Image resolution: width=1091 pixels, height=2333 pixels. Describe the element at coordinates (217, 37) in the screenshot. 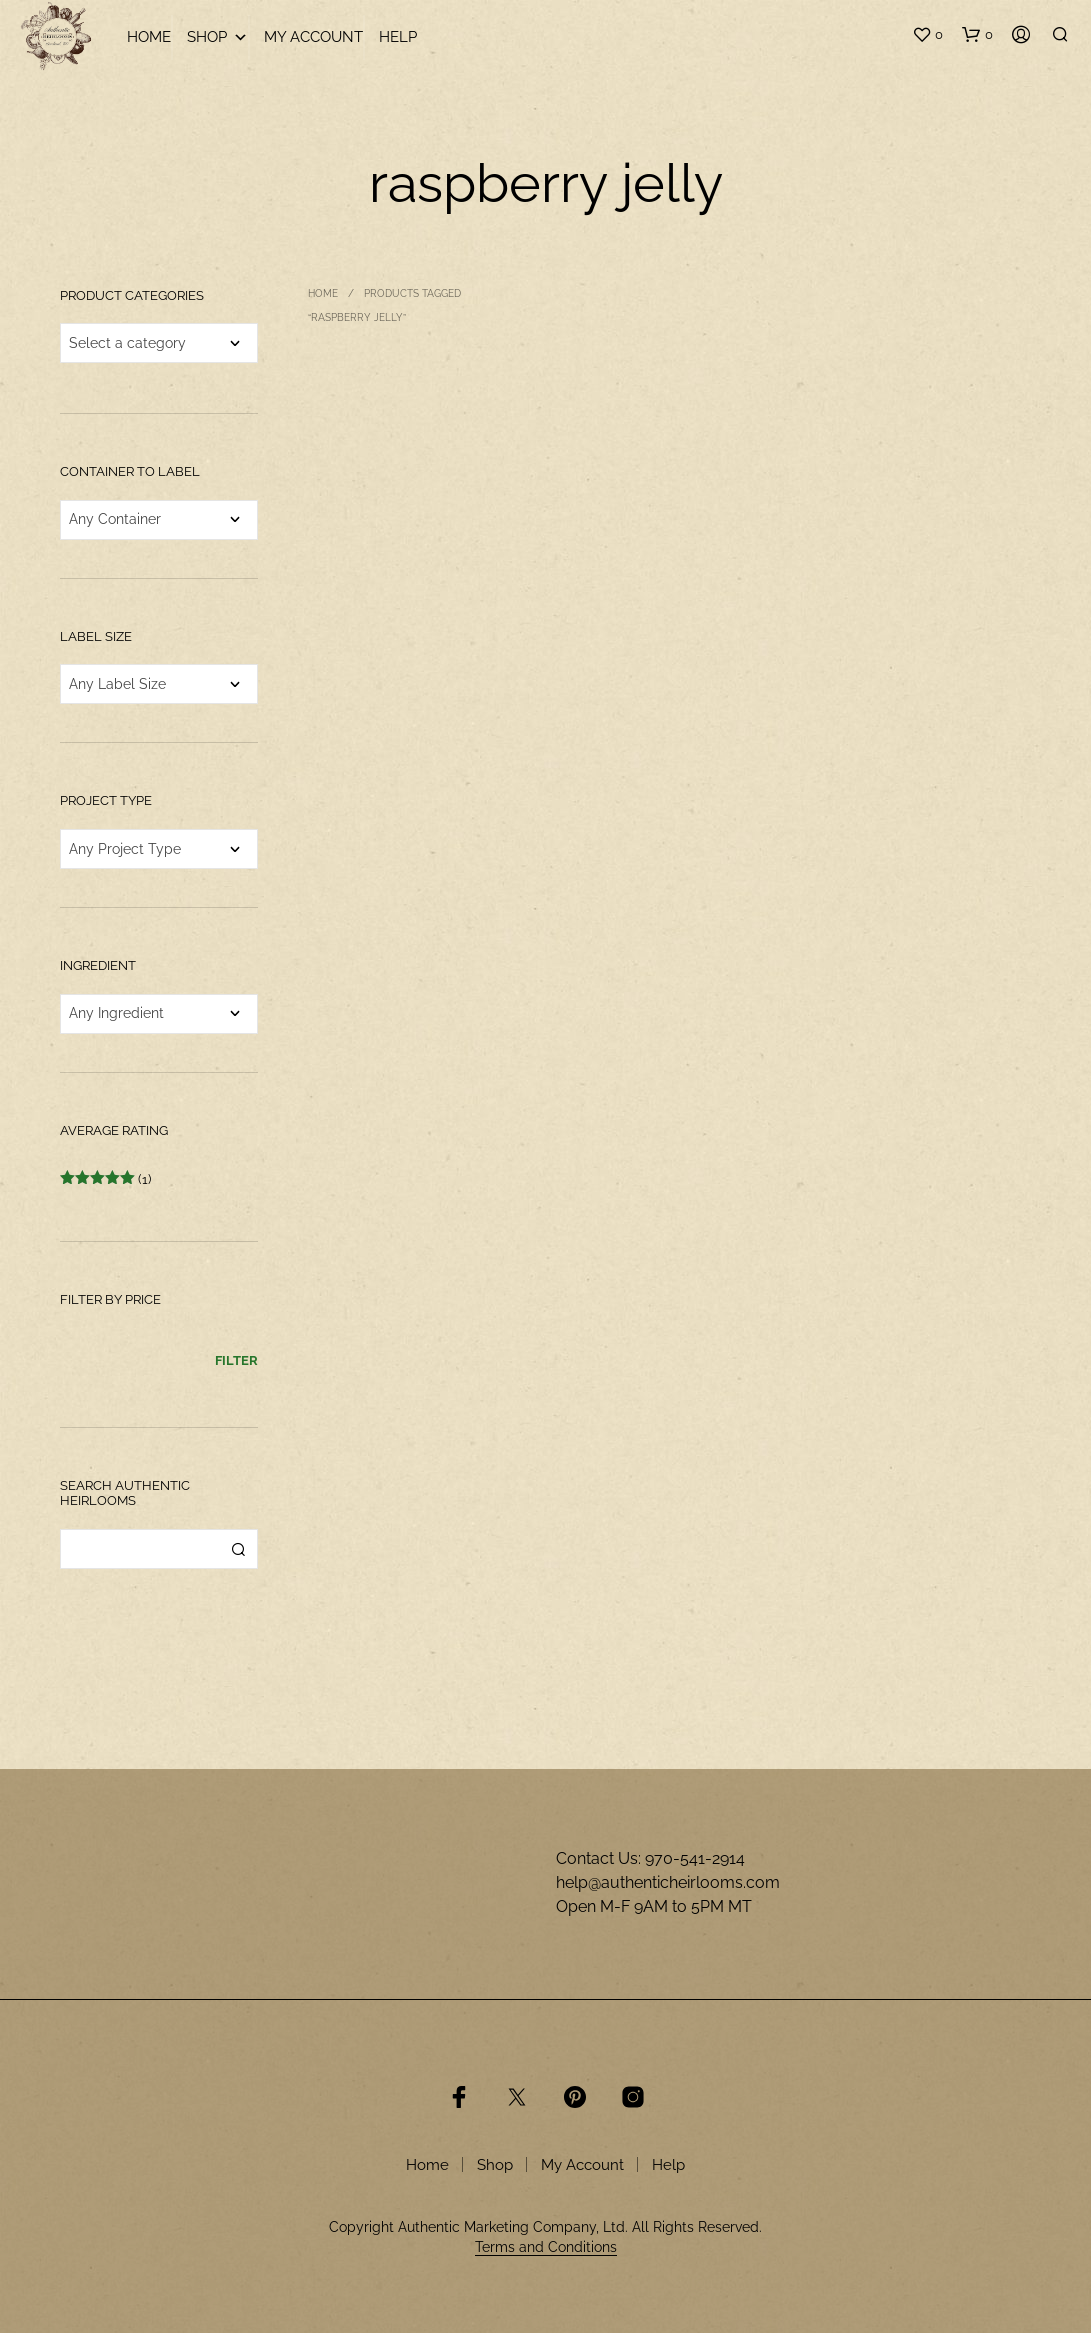

I see `Shop` at that location.